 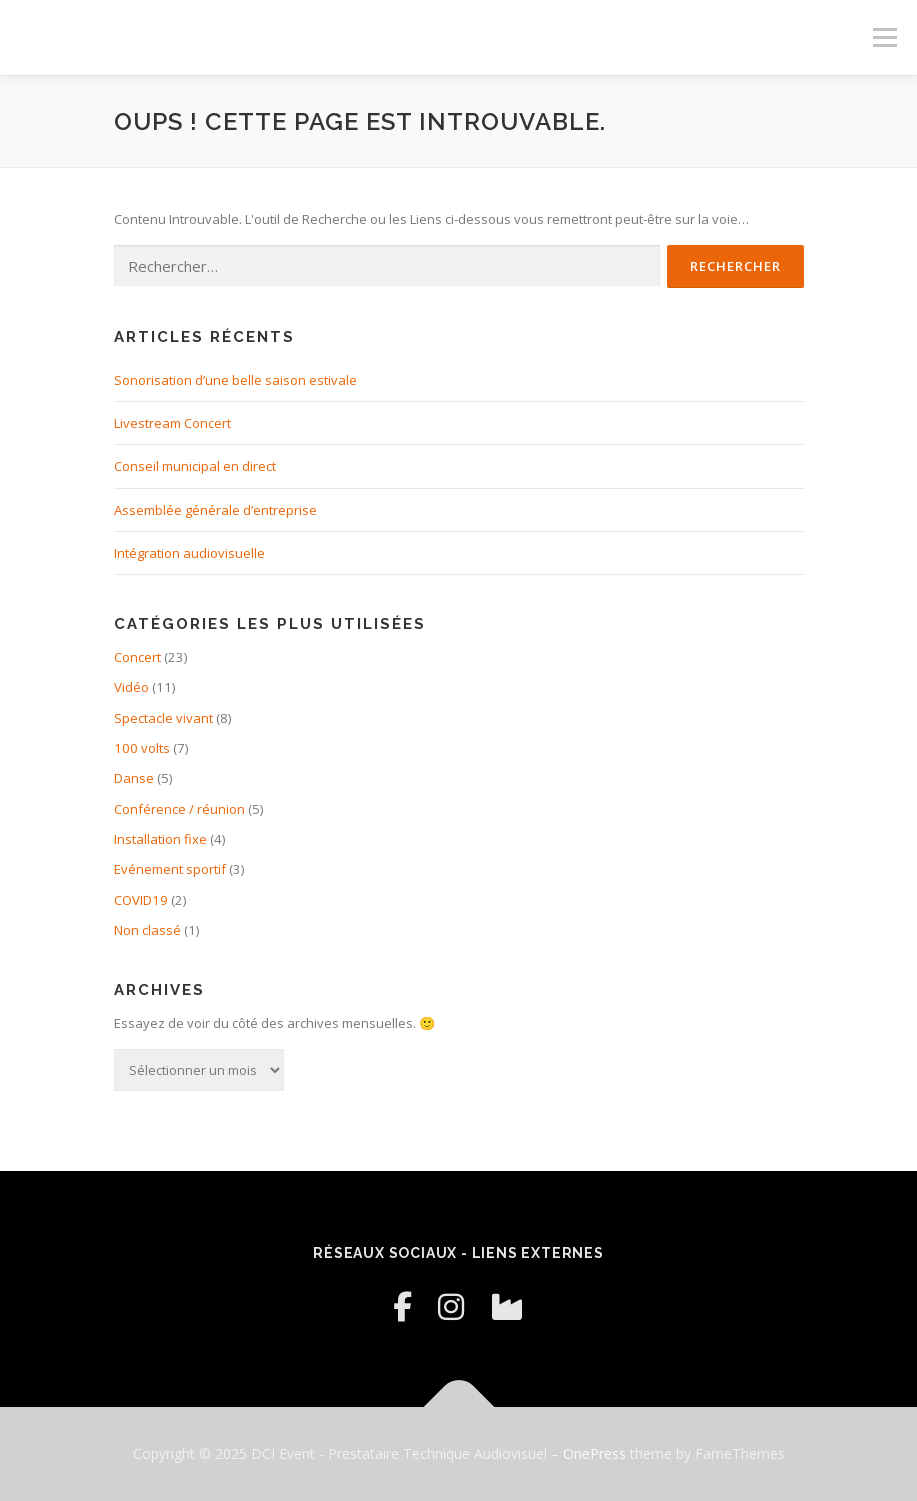 What do you see at coordinates (170, 869) in the screenshot?
I see `Evénement sportif` at bounding box center [170, 869].